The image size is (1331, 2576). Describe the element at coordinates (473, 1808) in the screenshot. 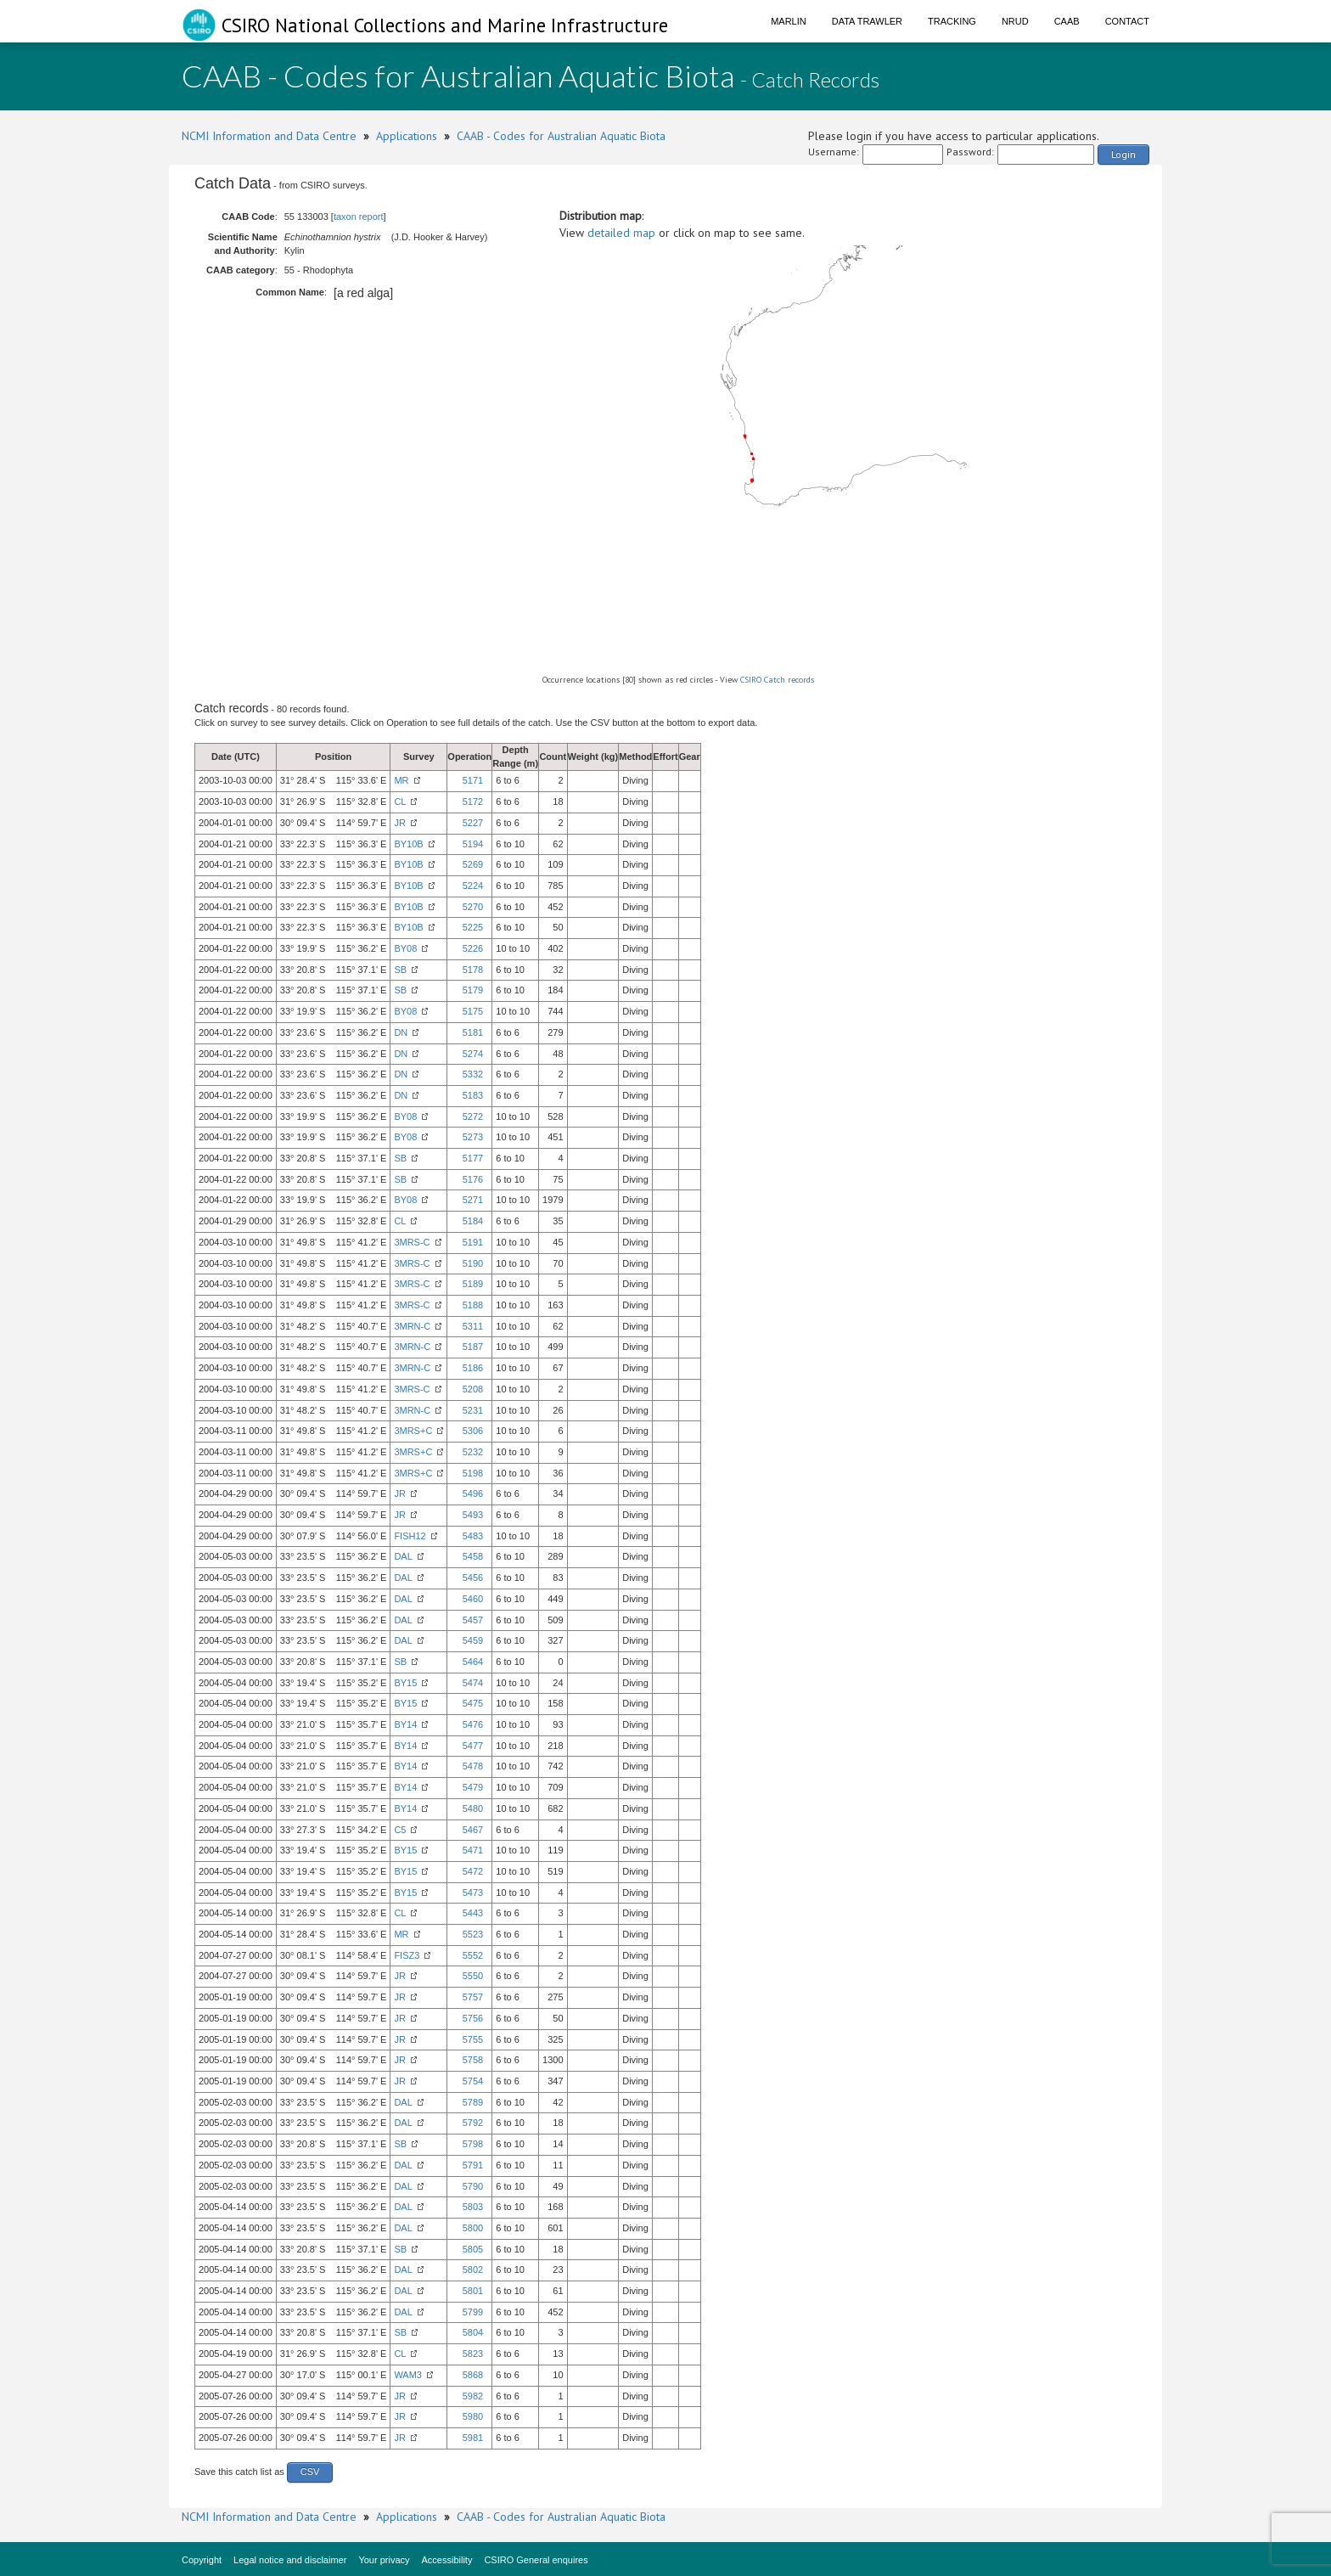

I see `5480` at that location.